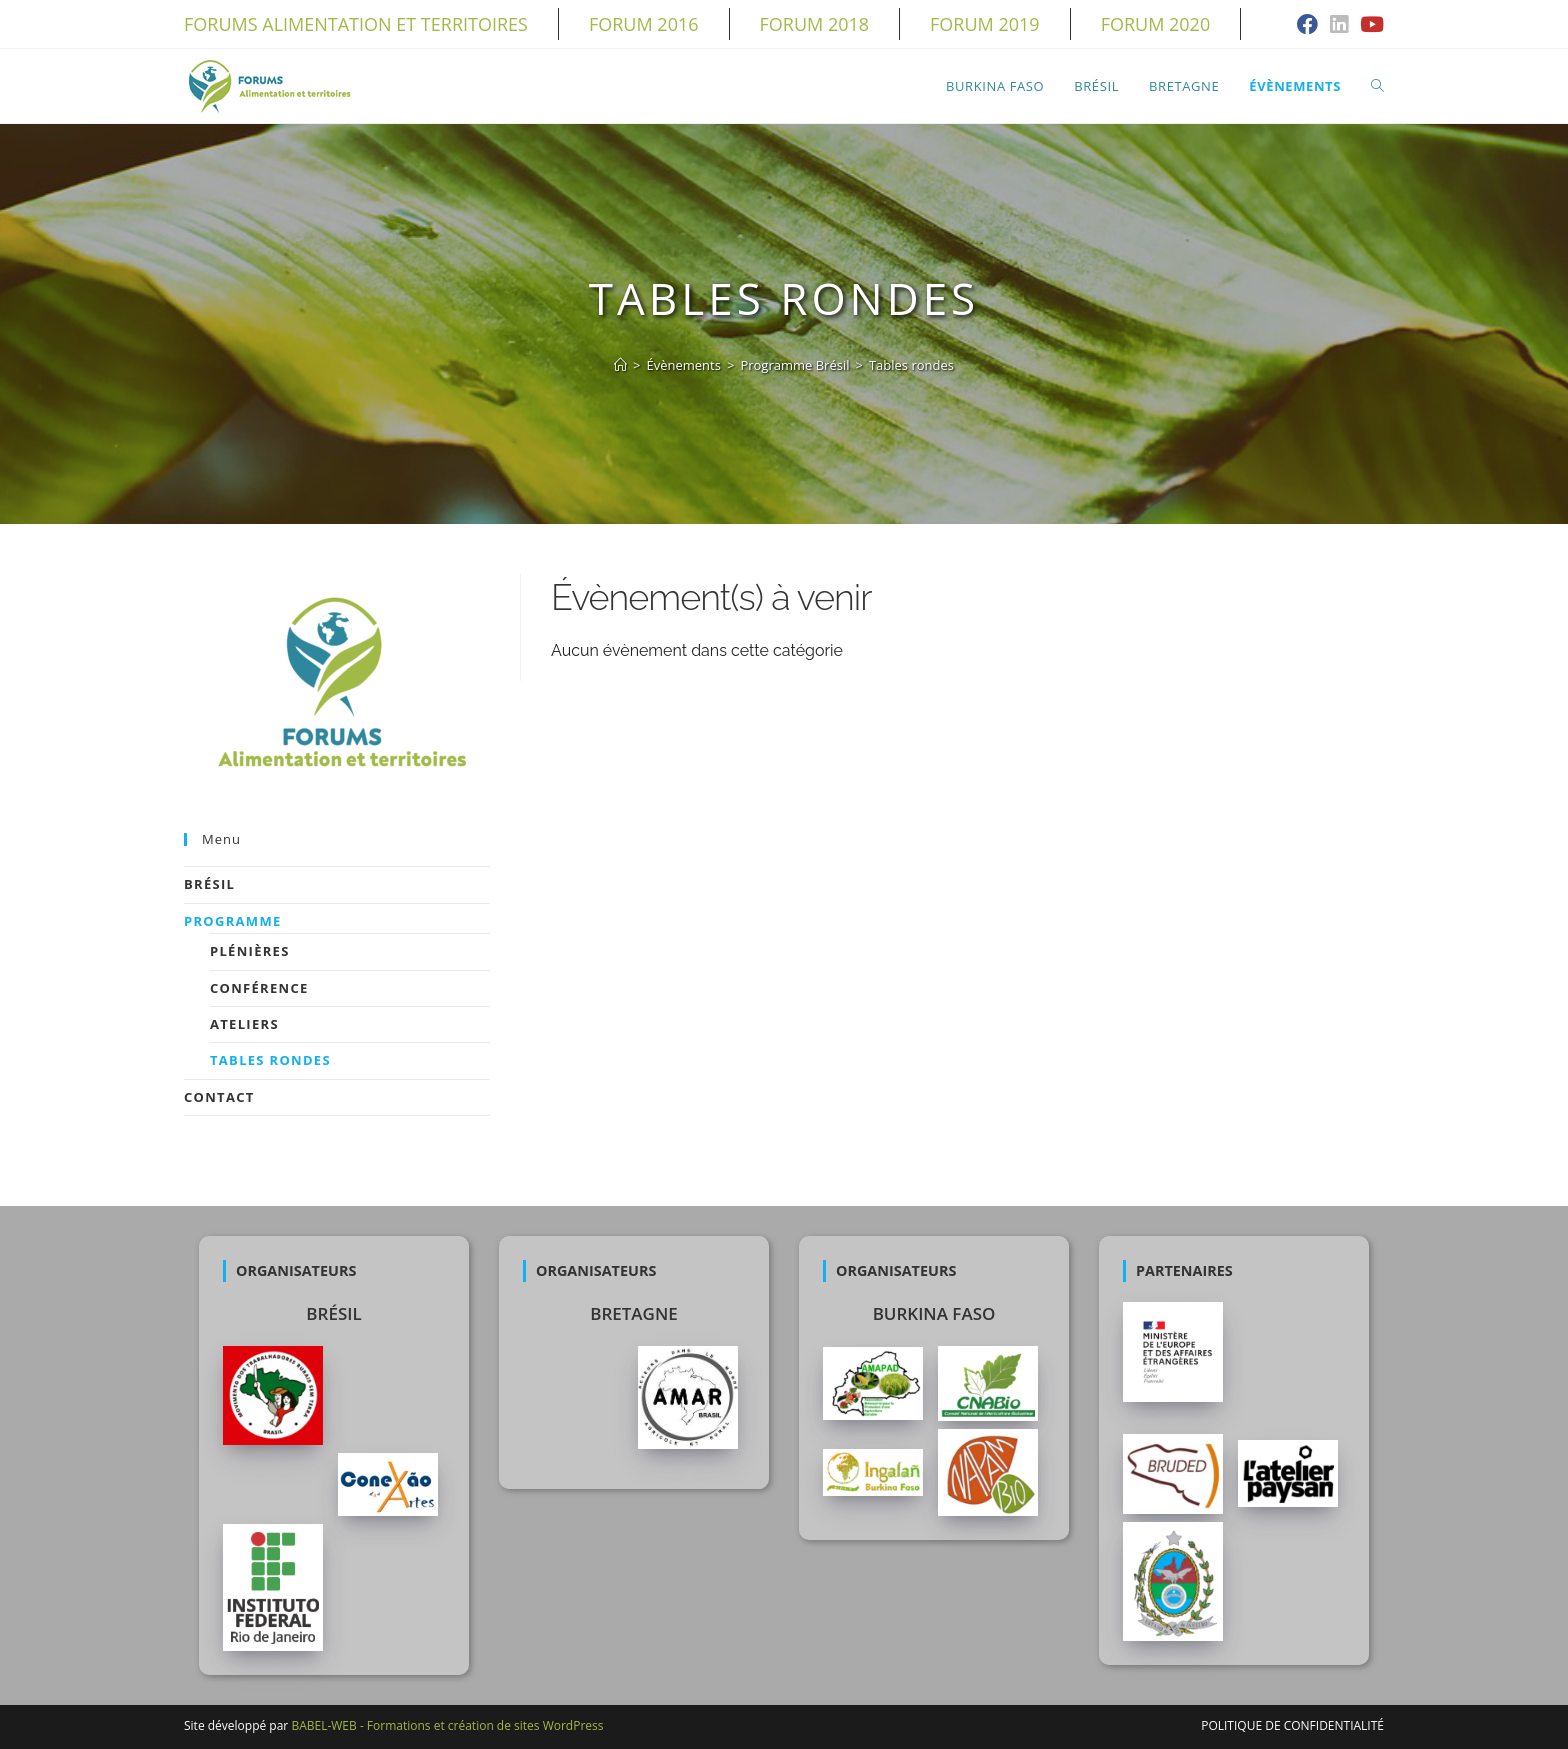  I want to click on BABEL-WEB - Formations et création de sites WordPress, so click(447, 1725).